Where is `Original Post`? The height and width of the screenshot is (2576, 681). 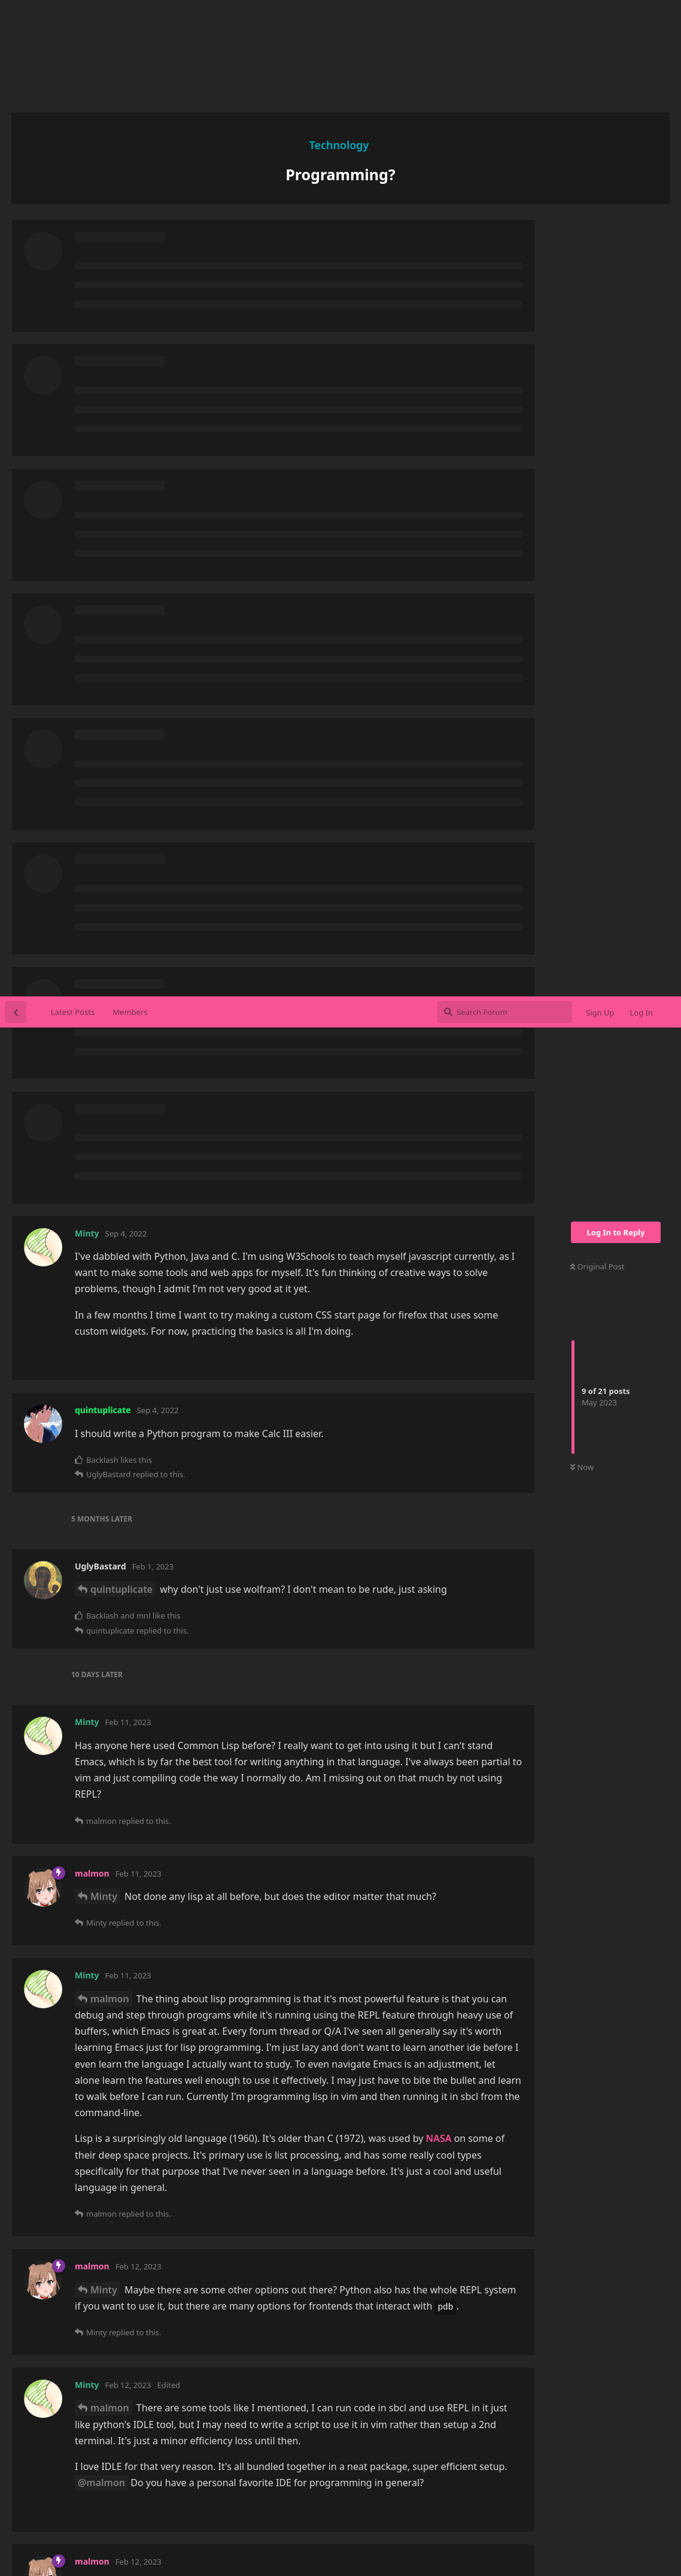 Original Post is located at coordinates (597, 270).